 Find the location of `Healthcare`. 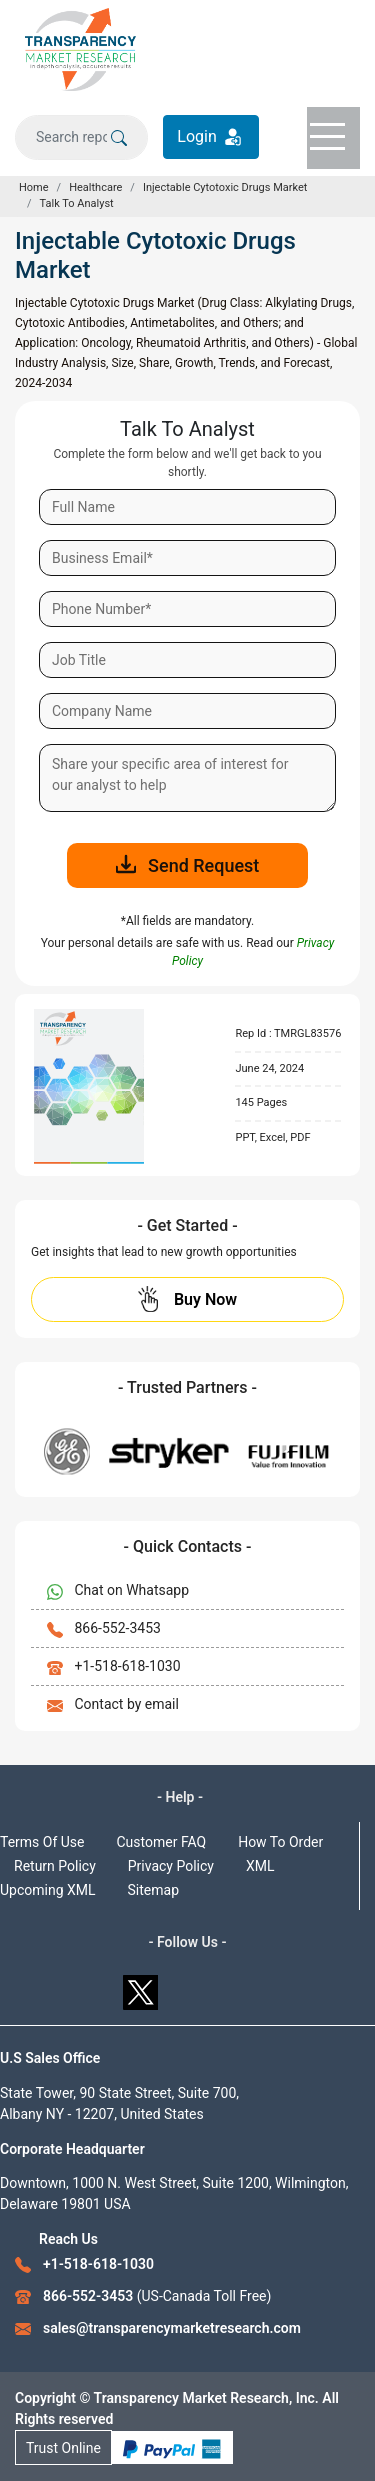

Healthcare is located at coordinates (95, 187).